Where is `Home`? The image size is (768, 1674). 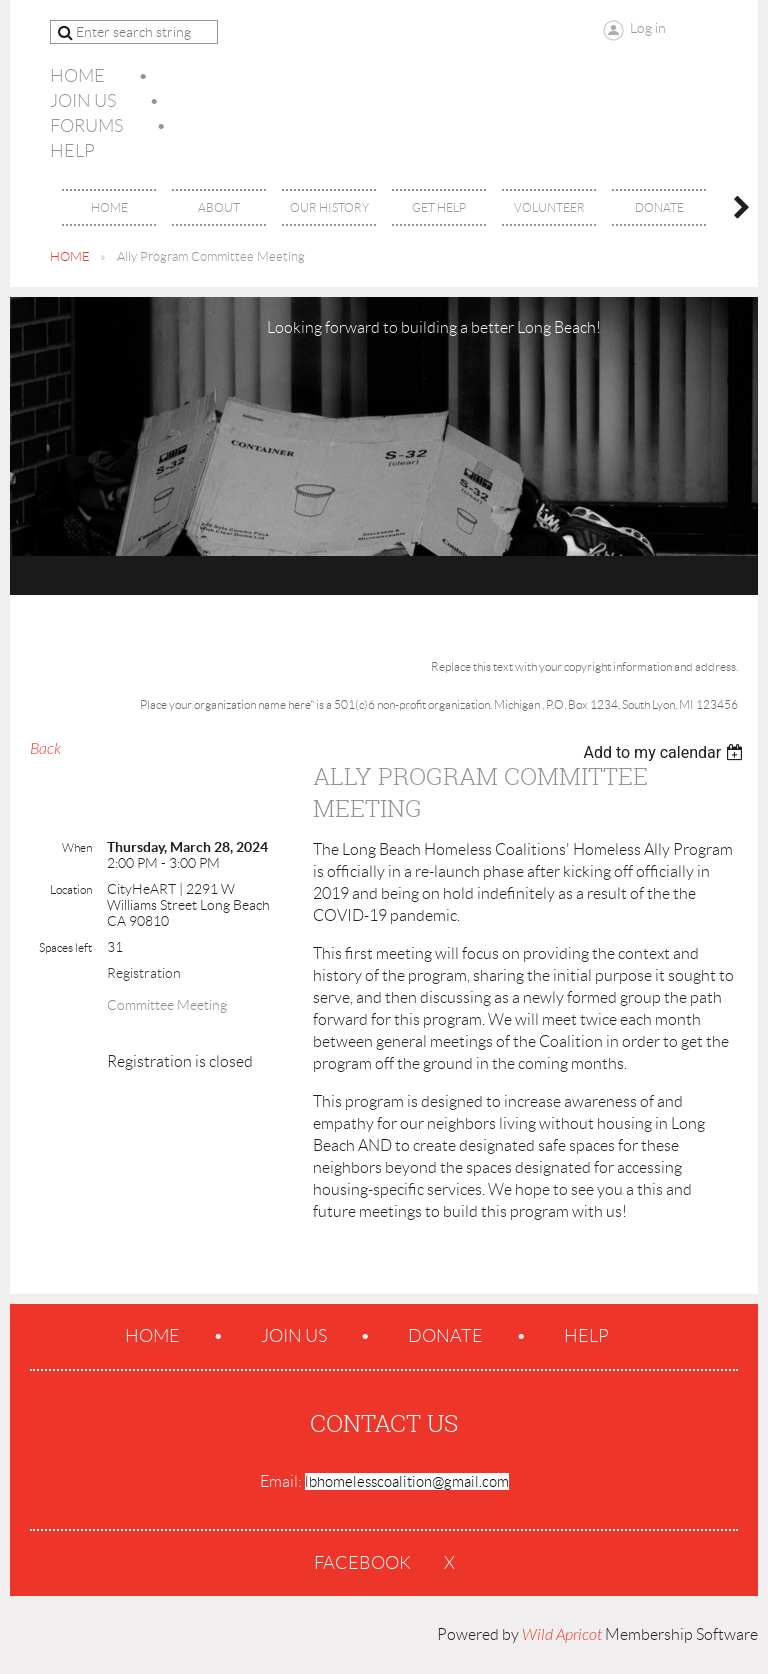
Home is located at coordinates (77, 76).